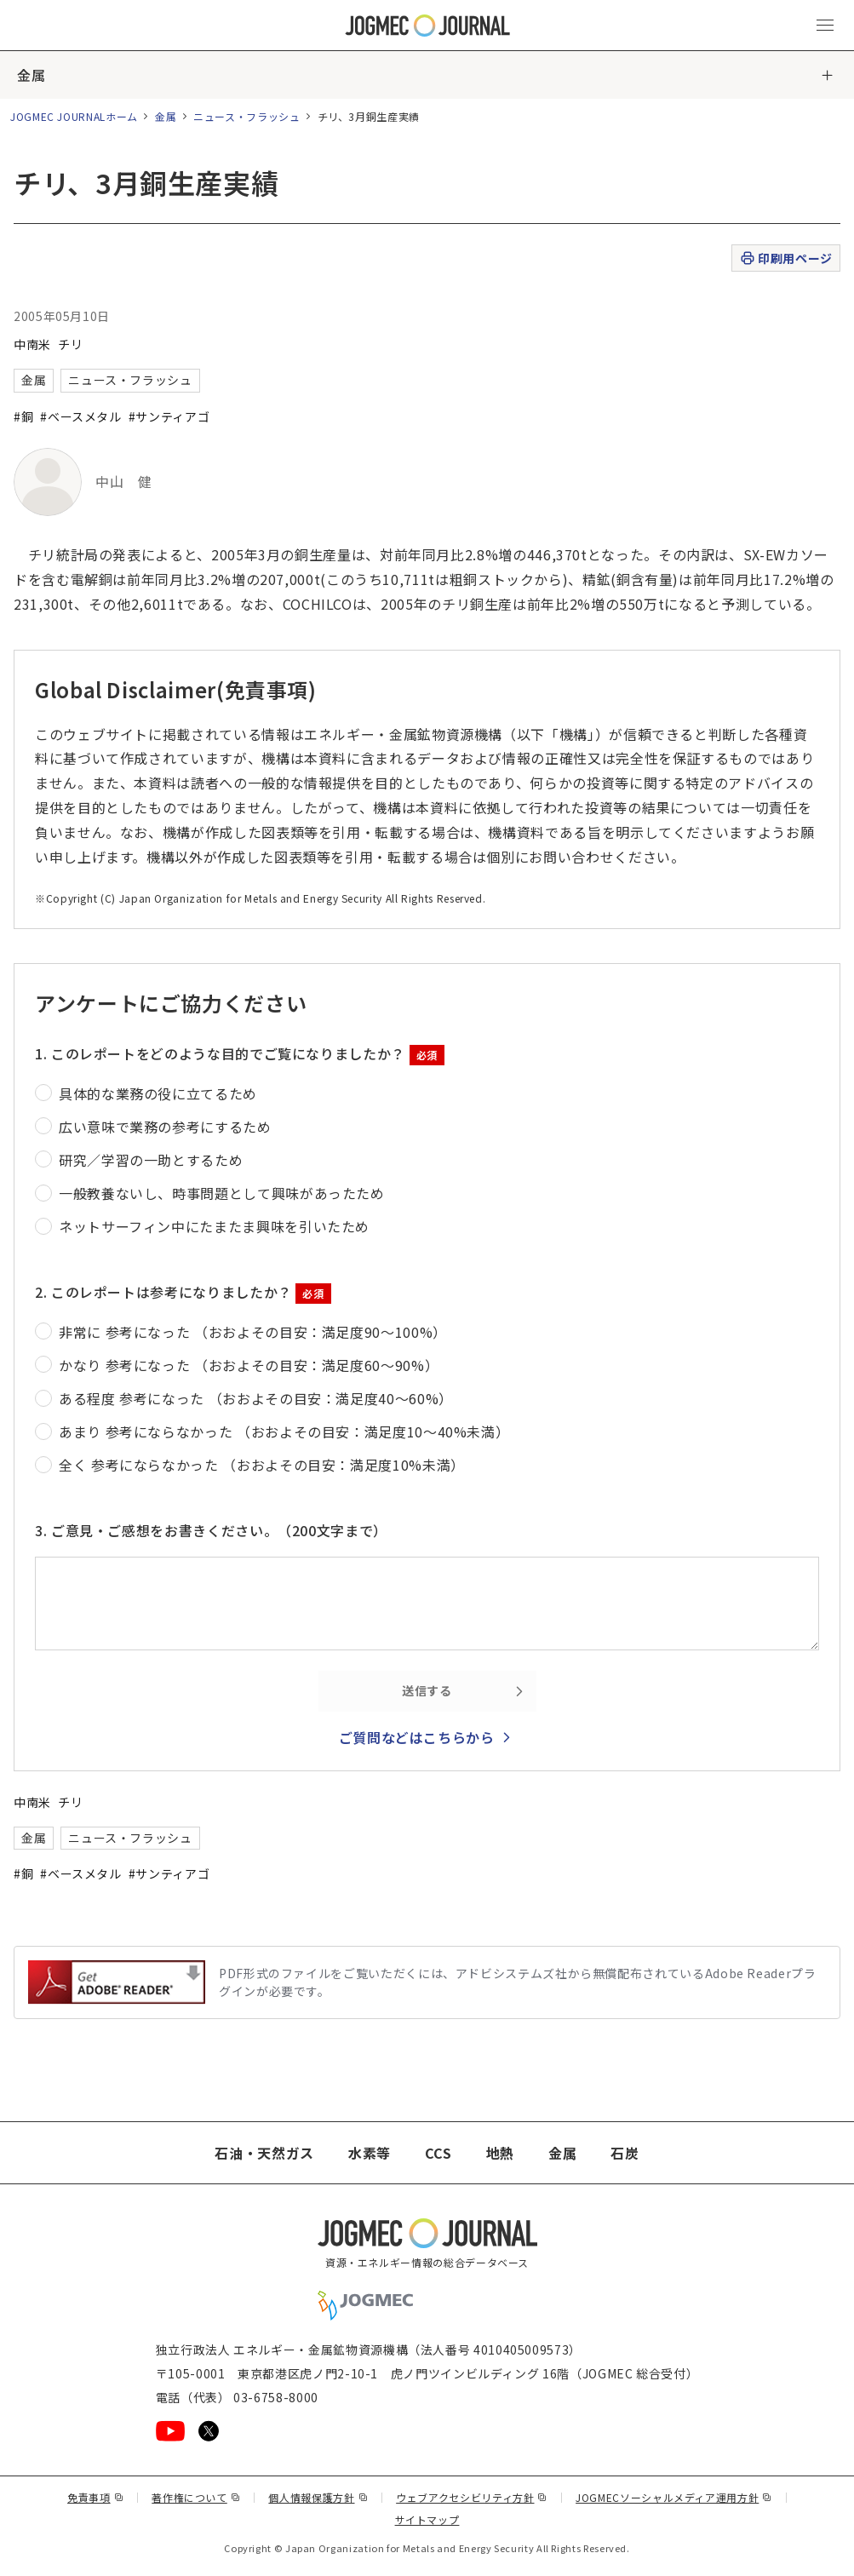  What do you see at coordinates (264, 2153) in the screenshot?
I see `石油・天然ガス` at bounding box center [264, 2153].